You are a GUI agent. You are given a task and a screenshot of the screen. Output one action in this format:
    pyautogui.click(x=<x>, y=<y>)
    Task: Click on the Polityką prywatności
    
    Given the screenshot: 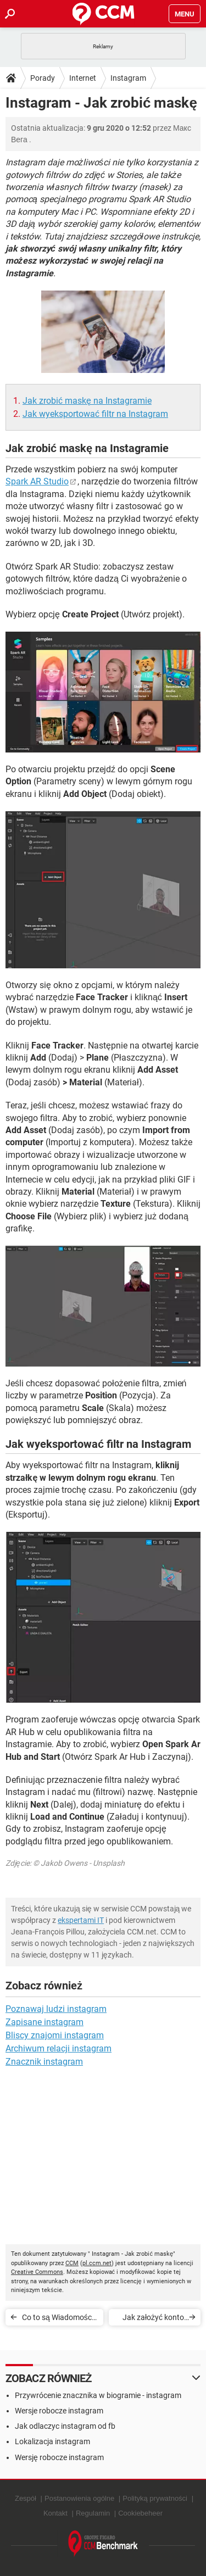 What is the action you would take?
    pyautogui.click(x=155, y=2498)
    